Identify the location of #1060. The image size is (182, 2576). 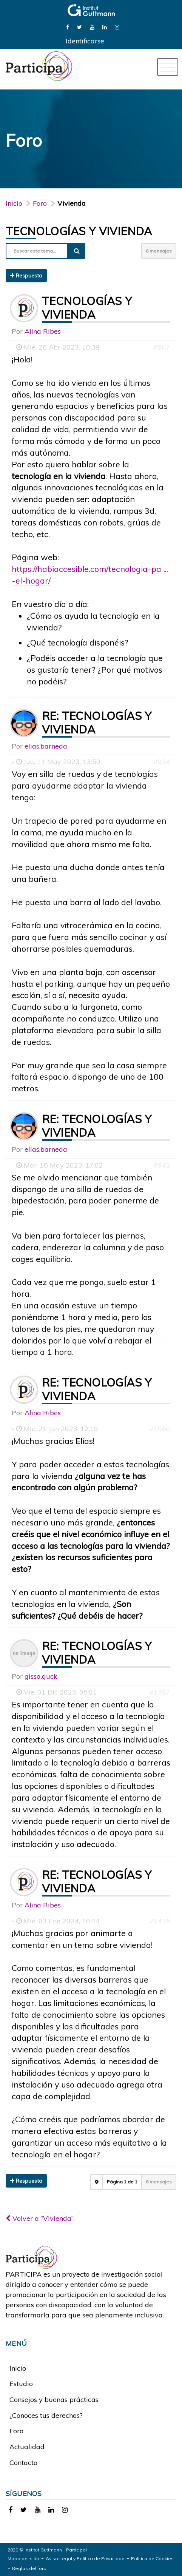
(159, 1428).